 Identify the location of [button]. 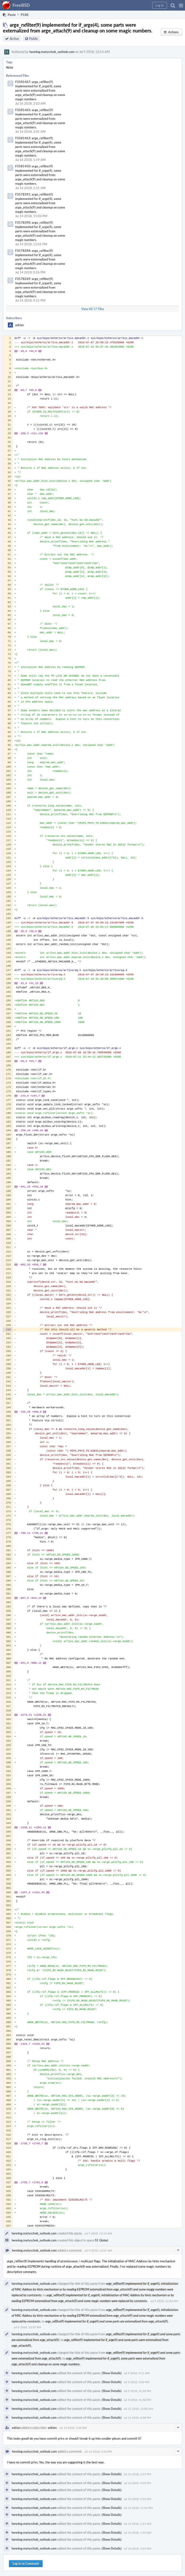
(181, 5).